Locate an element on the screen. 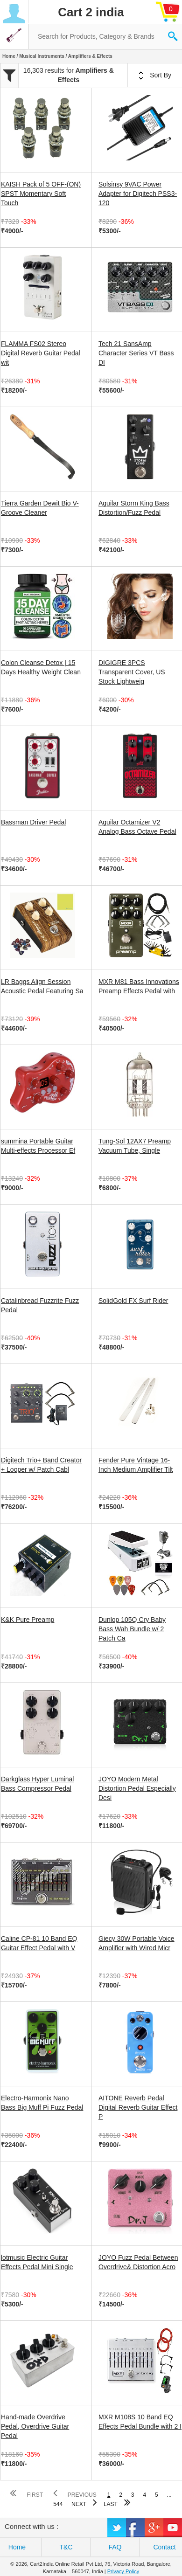 The width and height of the screenshot is (182, 2576). MXR M81 Bass Innovations Preamp Effects Pedal with is located at coordinates (138, 986).